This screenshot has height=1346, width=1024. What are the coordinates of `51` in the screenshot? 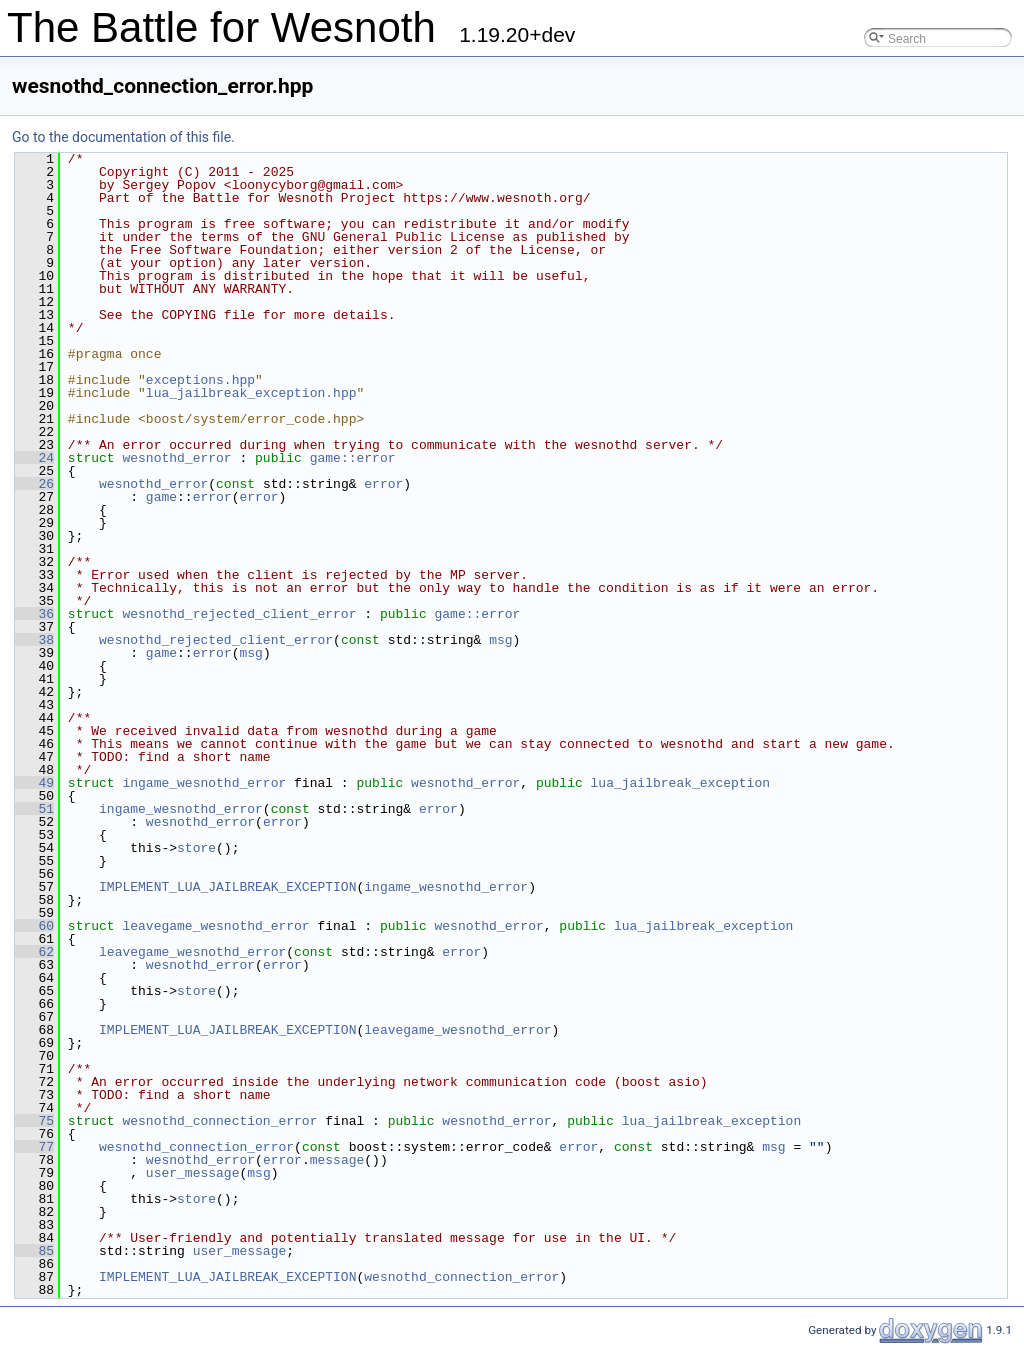 It's located at (34, 809).